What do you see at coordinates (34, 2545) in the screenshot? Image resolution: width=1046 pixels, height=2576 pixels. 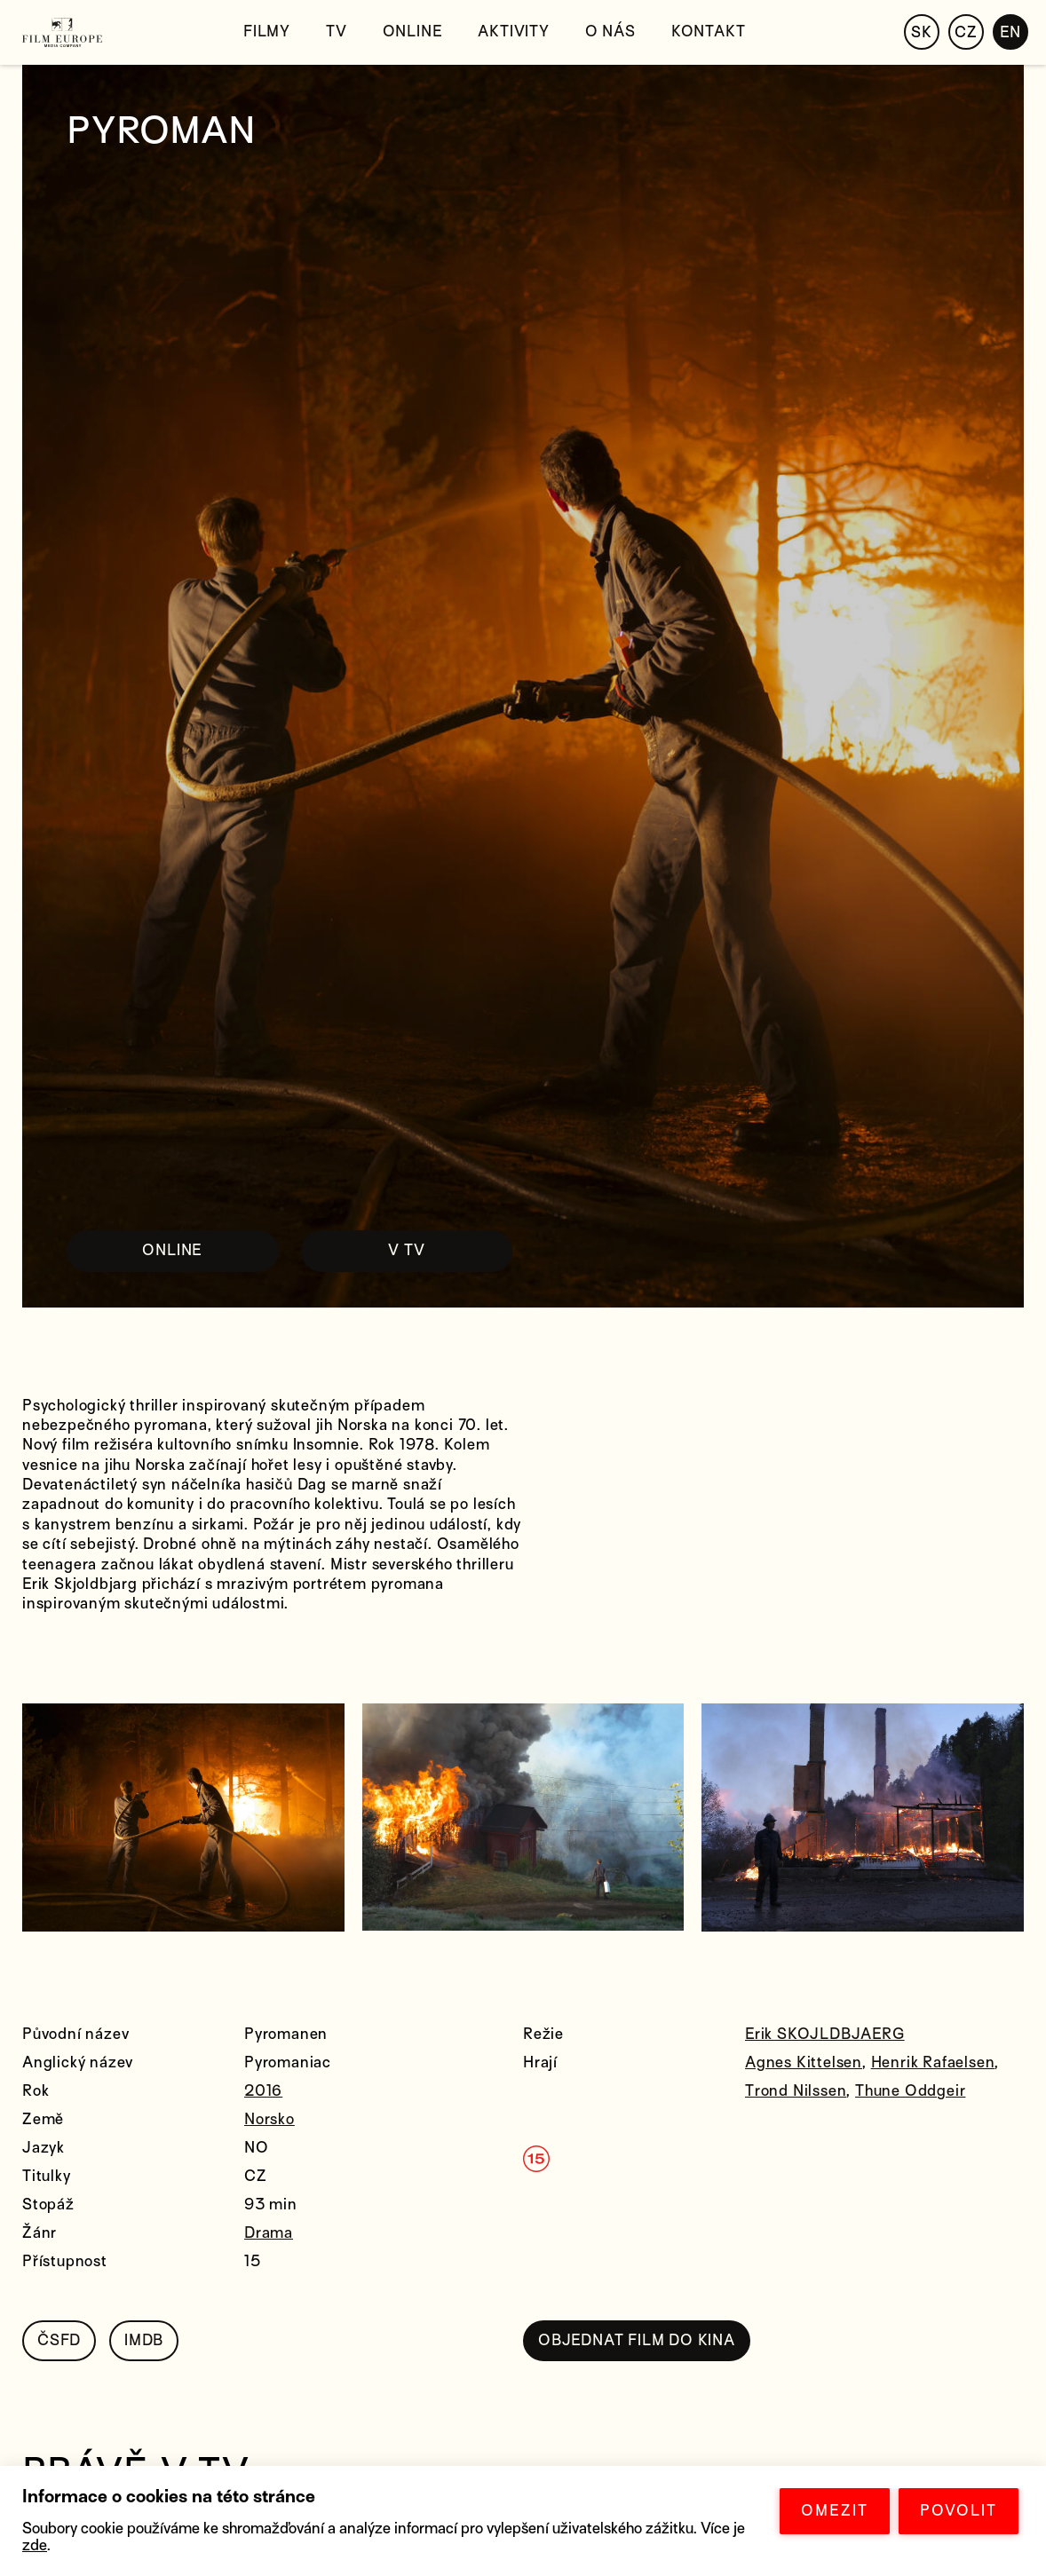 I see `zde` at bounding box center [34, 2545].